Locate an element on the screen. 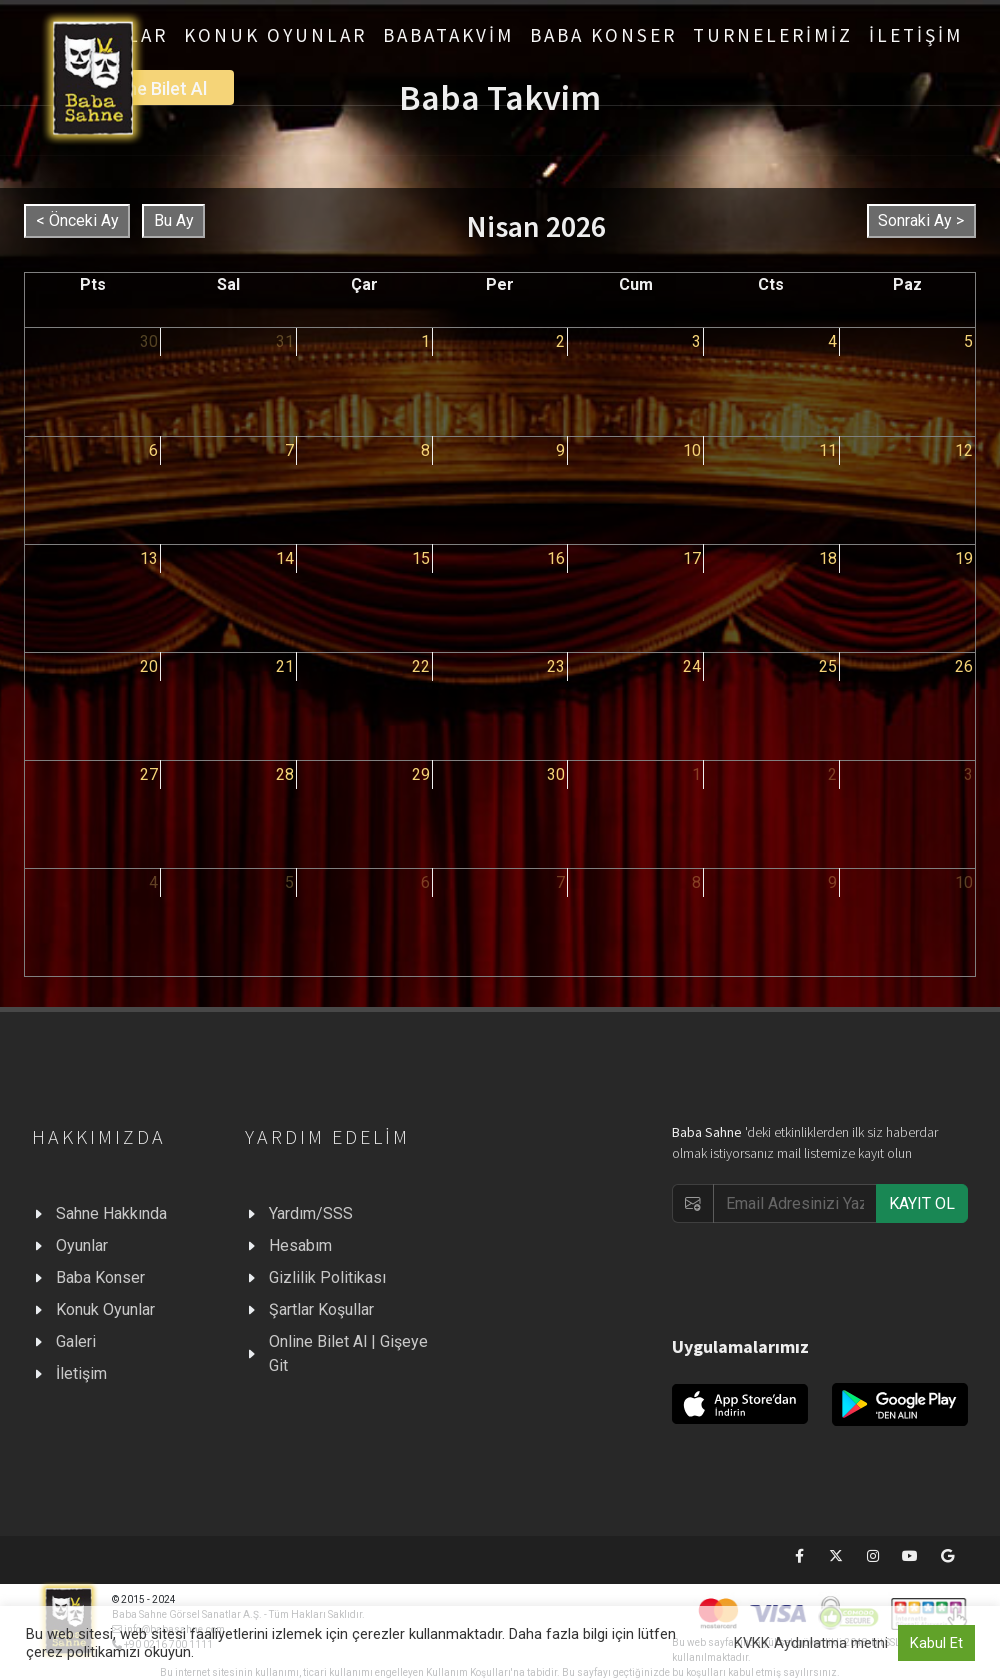  KVKK Aydınlatma metni is located at coordinates (811, 1643).